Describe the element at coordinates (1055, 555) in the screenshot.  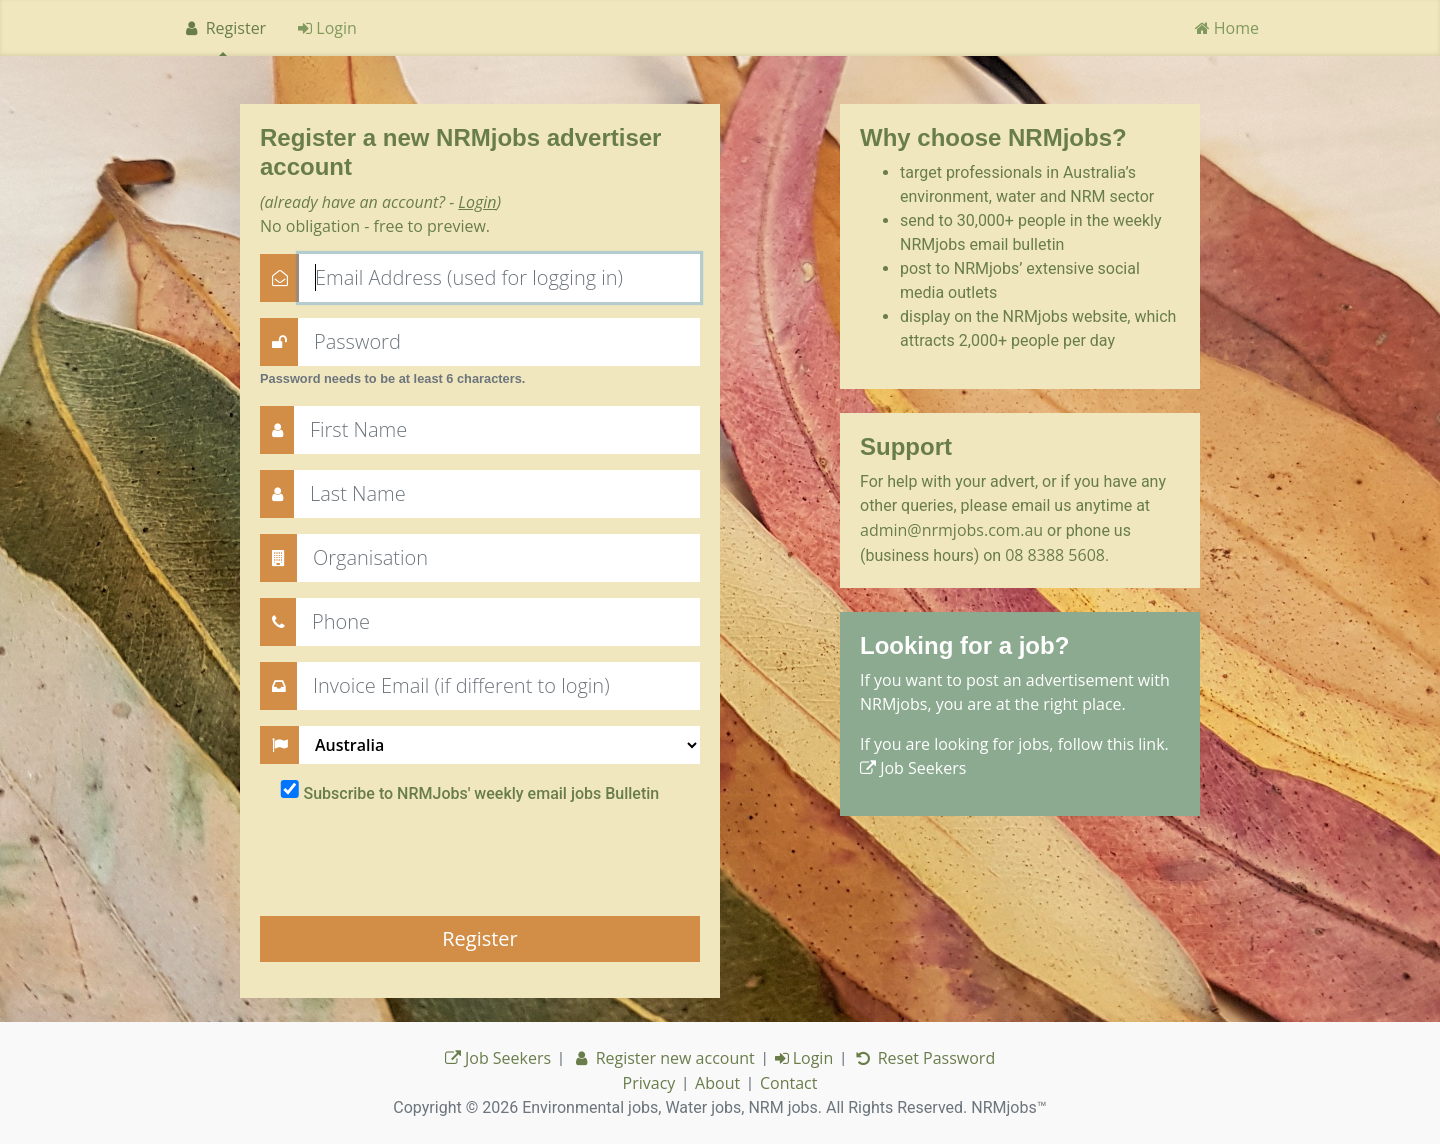
I see `08 8388 5608` at that location.